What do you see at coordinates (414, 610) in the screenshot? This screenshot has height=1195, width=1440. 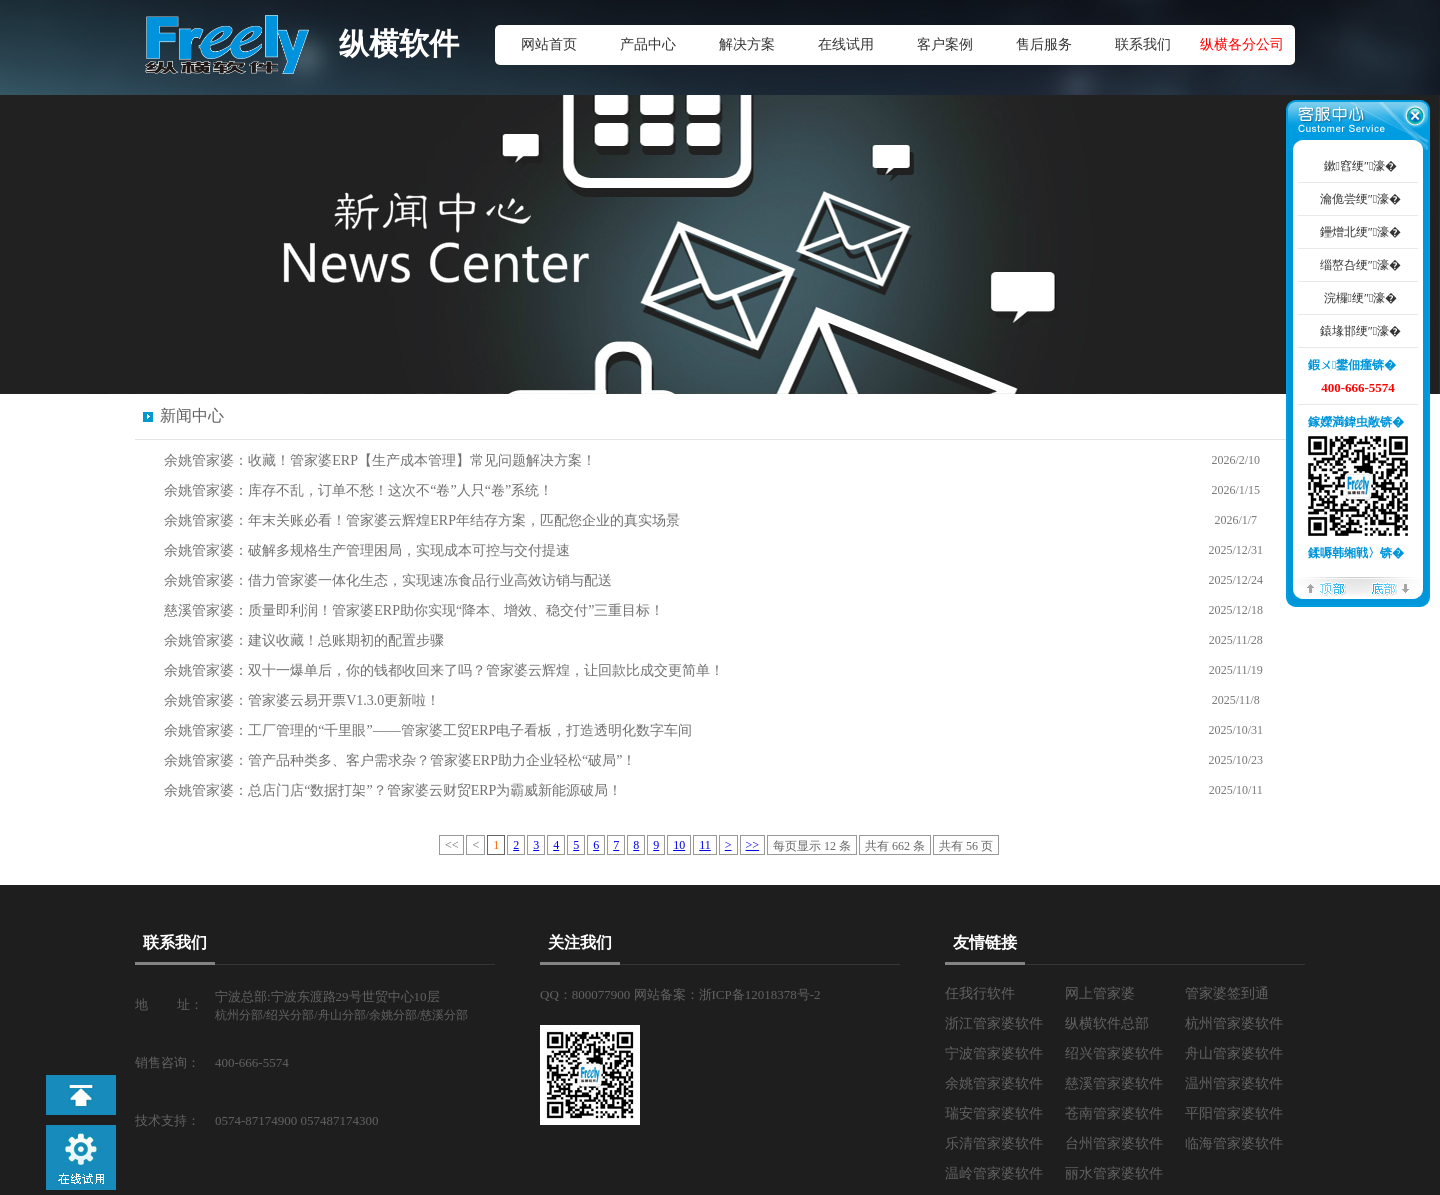 I see `慈溪管家婆：质量即利润！管家婆ERP助你实现“降本、增效、稳交付”三重目标！` at bounding box center [414, 610].